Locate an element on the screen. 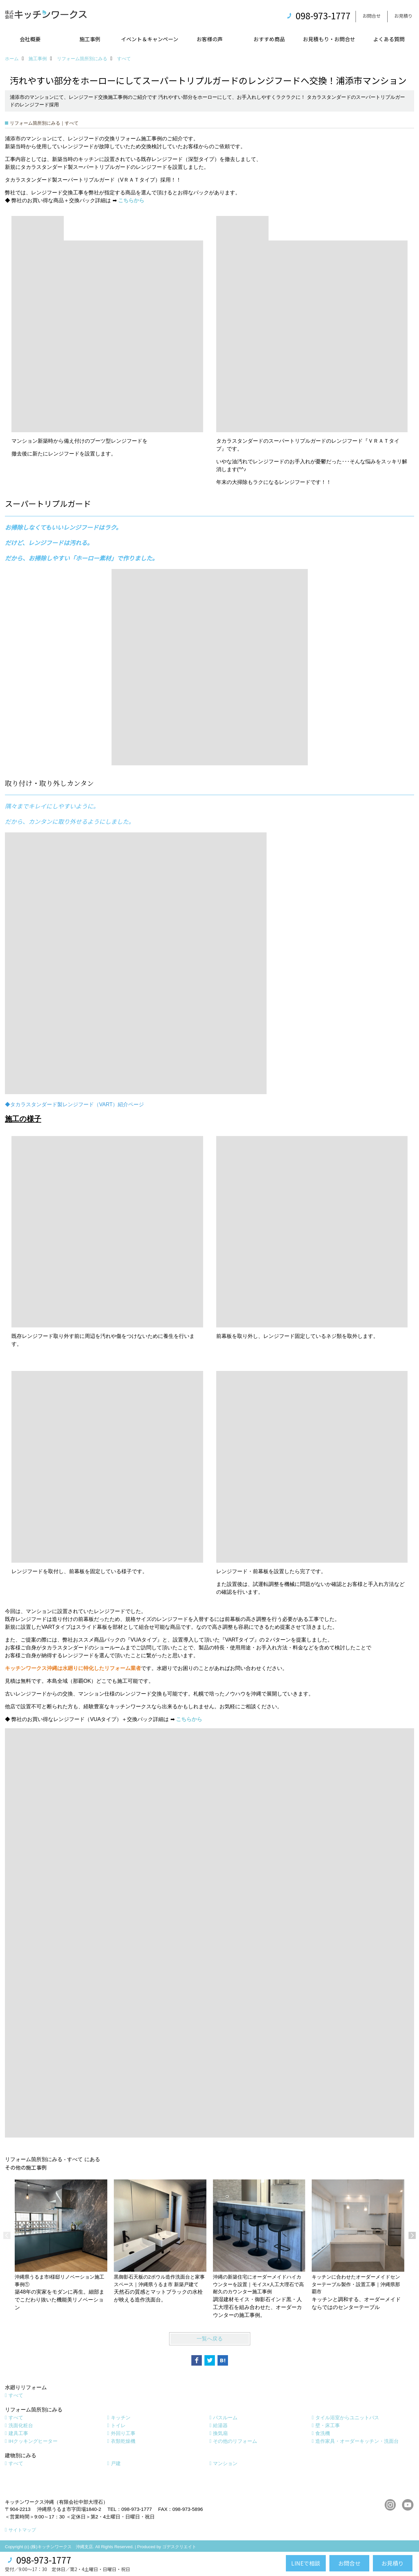  食洗機 is located at coordinates (322, 2433).